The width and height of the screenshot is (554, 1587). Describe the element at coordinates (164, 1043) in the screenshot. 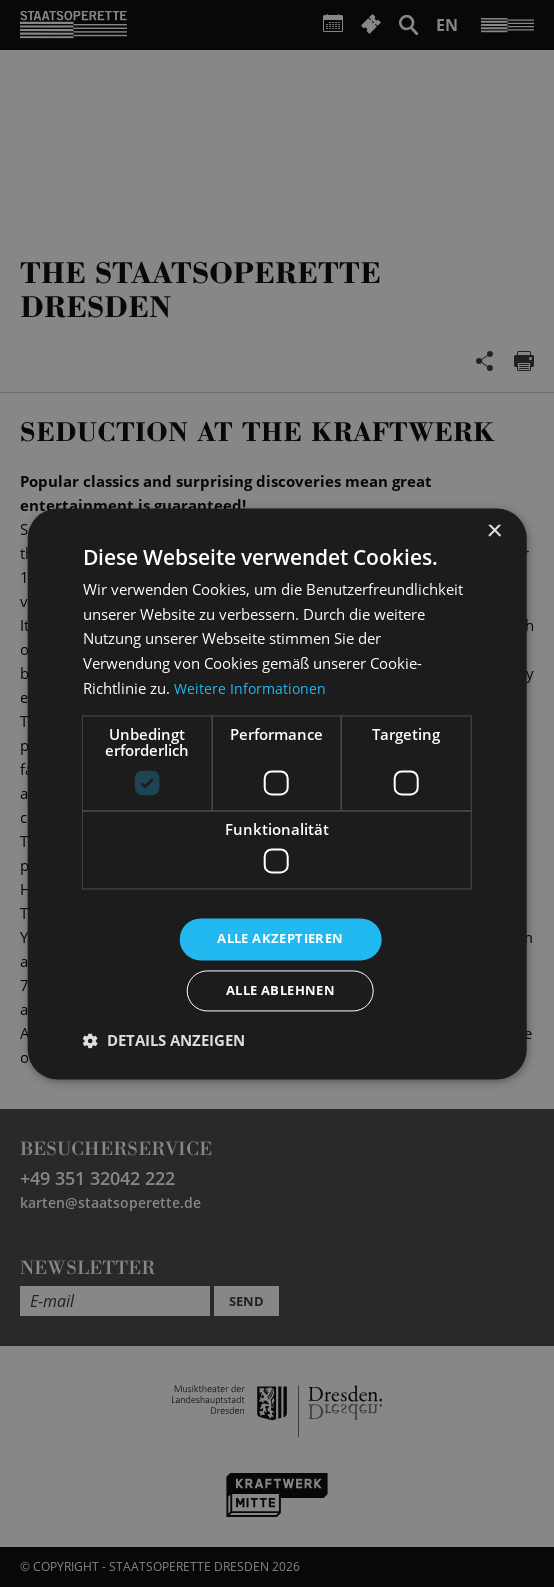

I see `[button]` at that location.